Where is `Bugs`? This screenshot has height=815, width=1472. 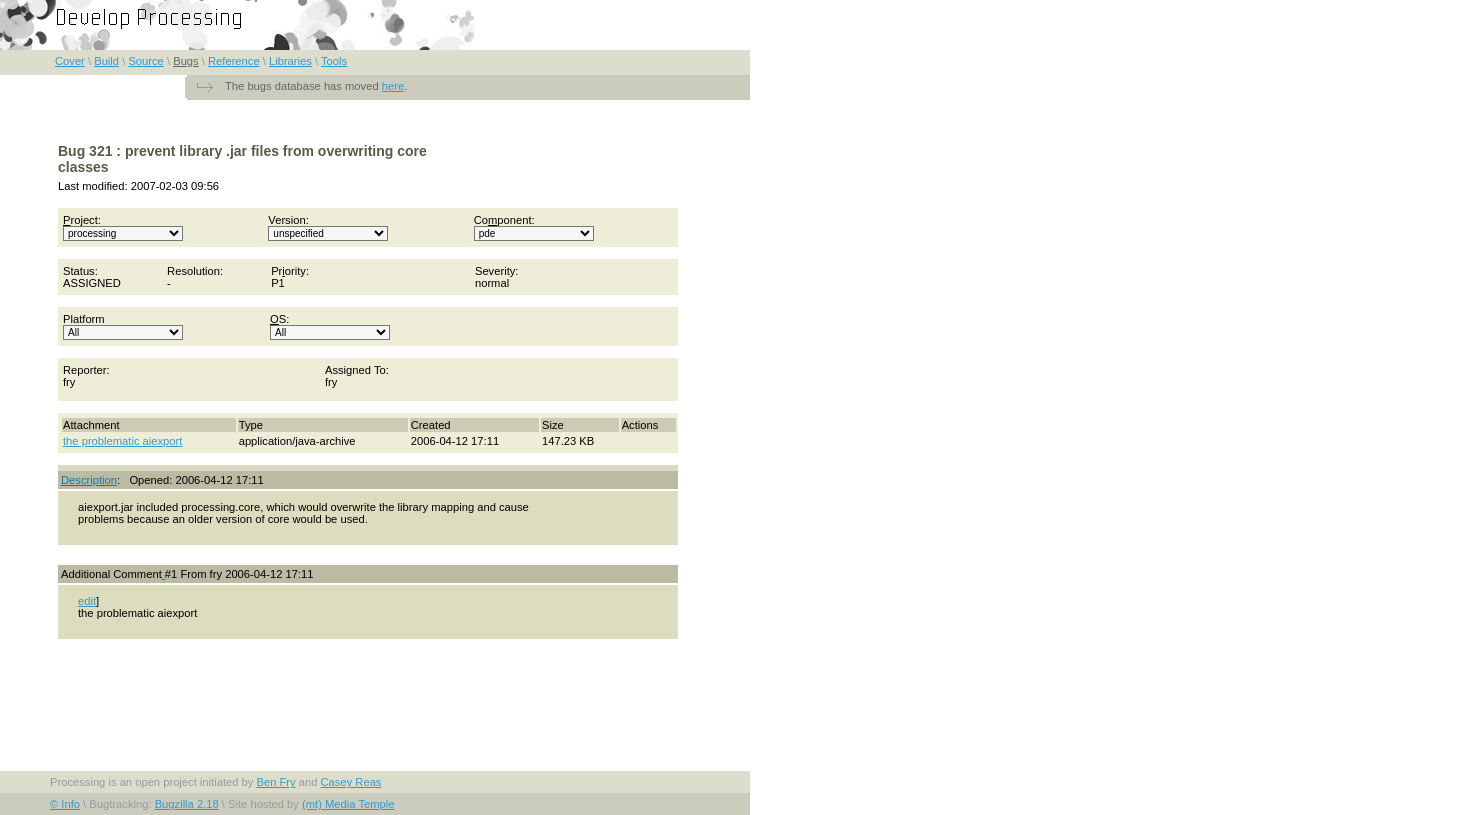 Bugs is located at coordinates (186, 61).